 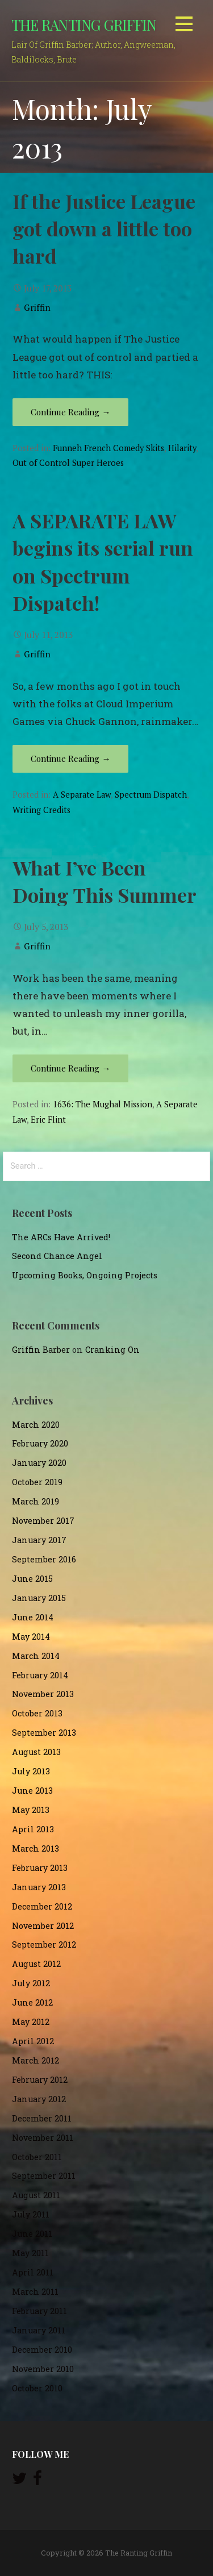 What do you see at coordinates (39, 1462) in the screenshot?
I see `January 2020` at bounding box center [39, 1462].